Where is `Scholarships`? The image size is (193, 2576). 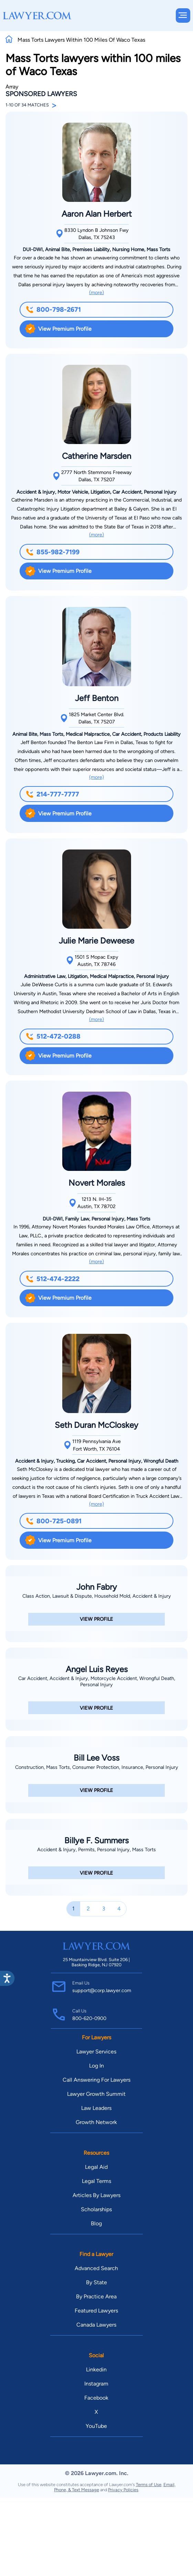
Scholarships is located at coordinates (96, 2209).